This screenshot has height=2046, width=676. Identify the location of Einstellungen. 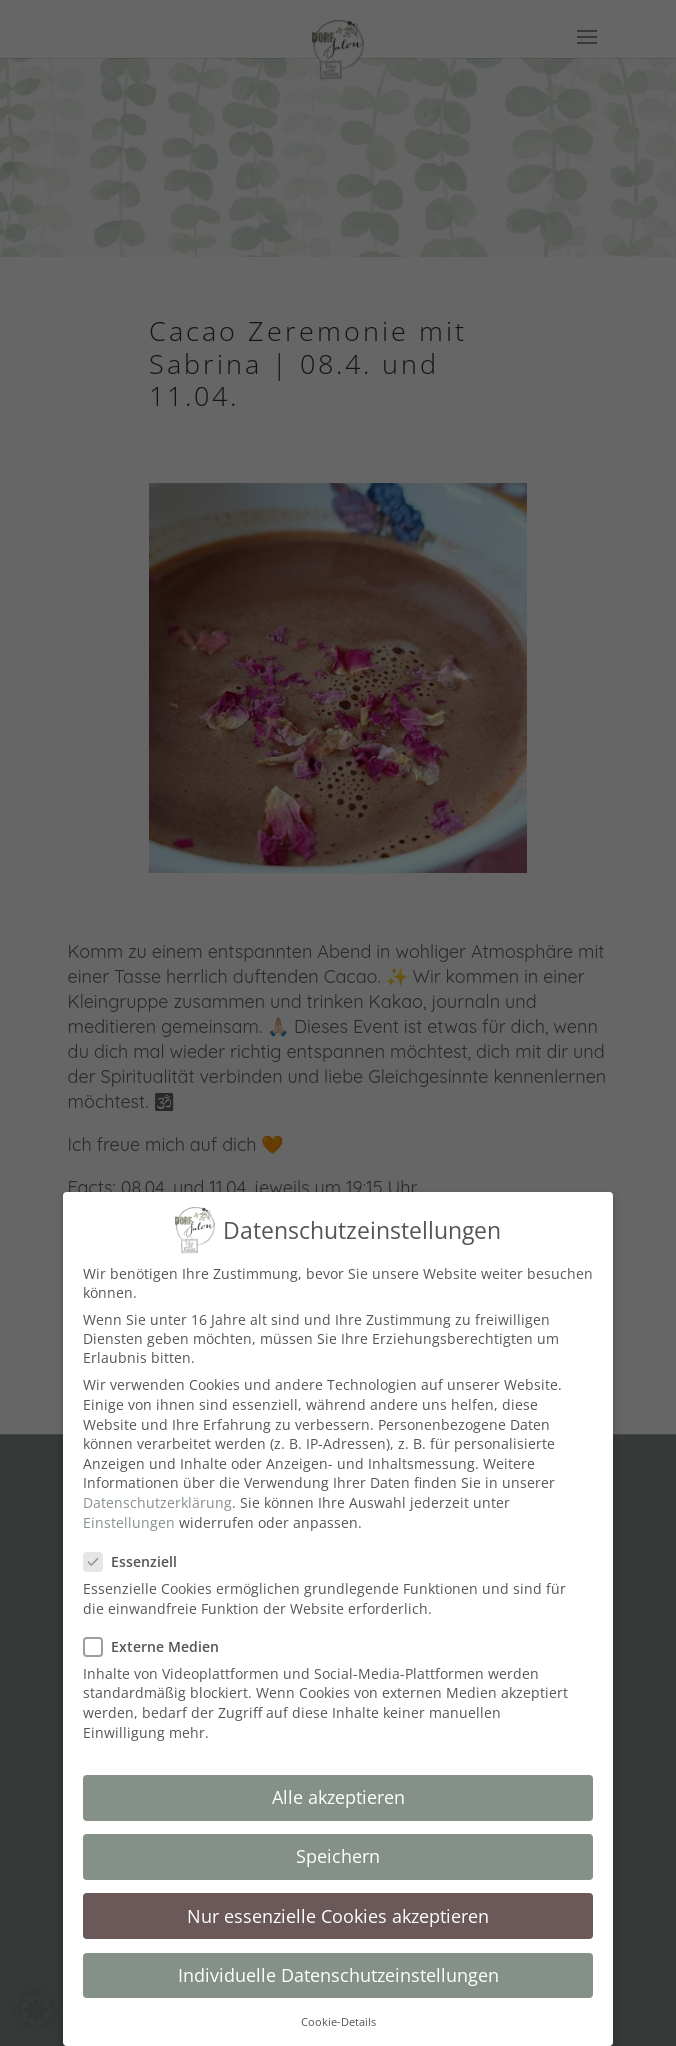
(129, 1515).